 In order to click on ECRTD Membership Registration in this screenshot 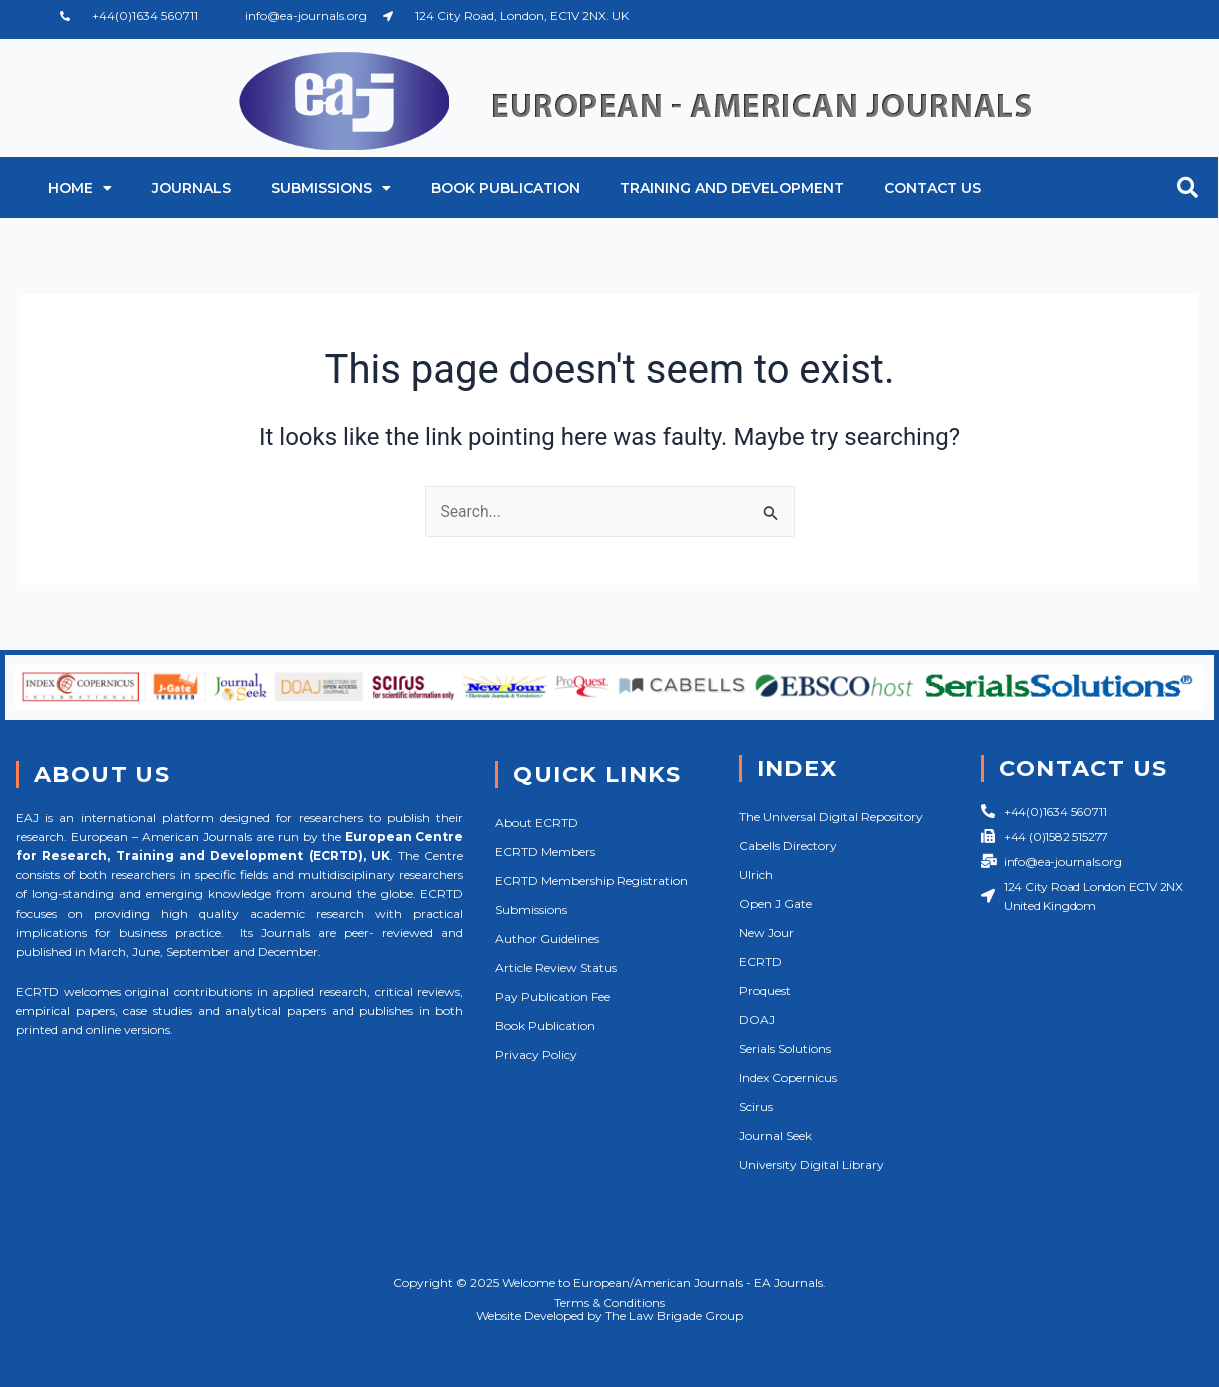, I will do `click(591, 880)`.